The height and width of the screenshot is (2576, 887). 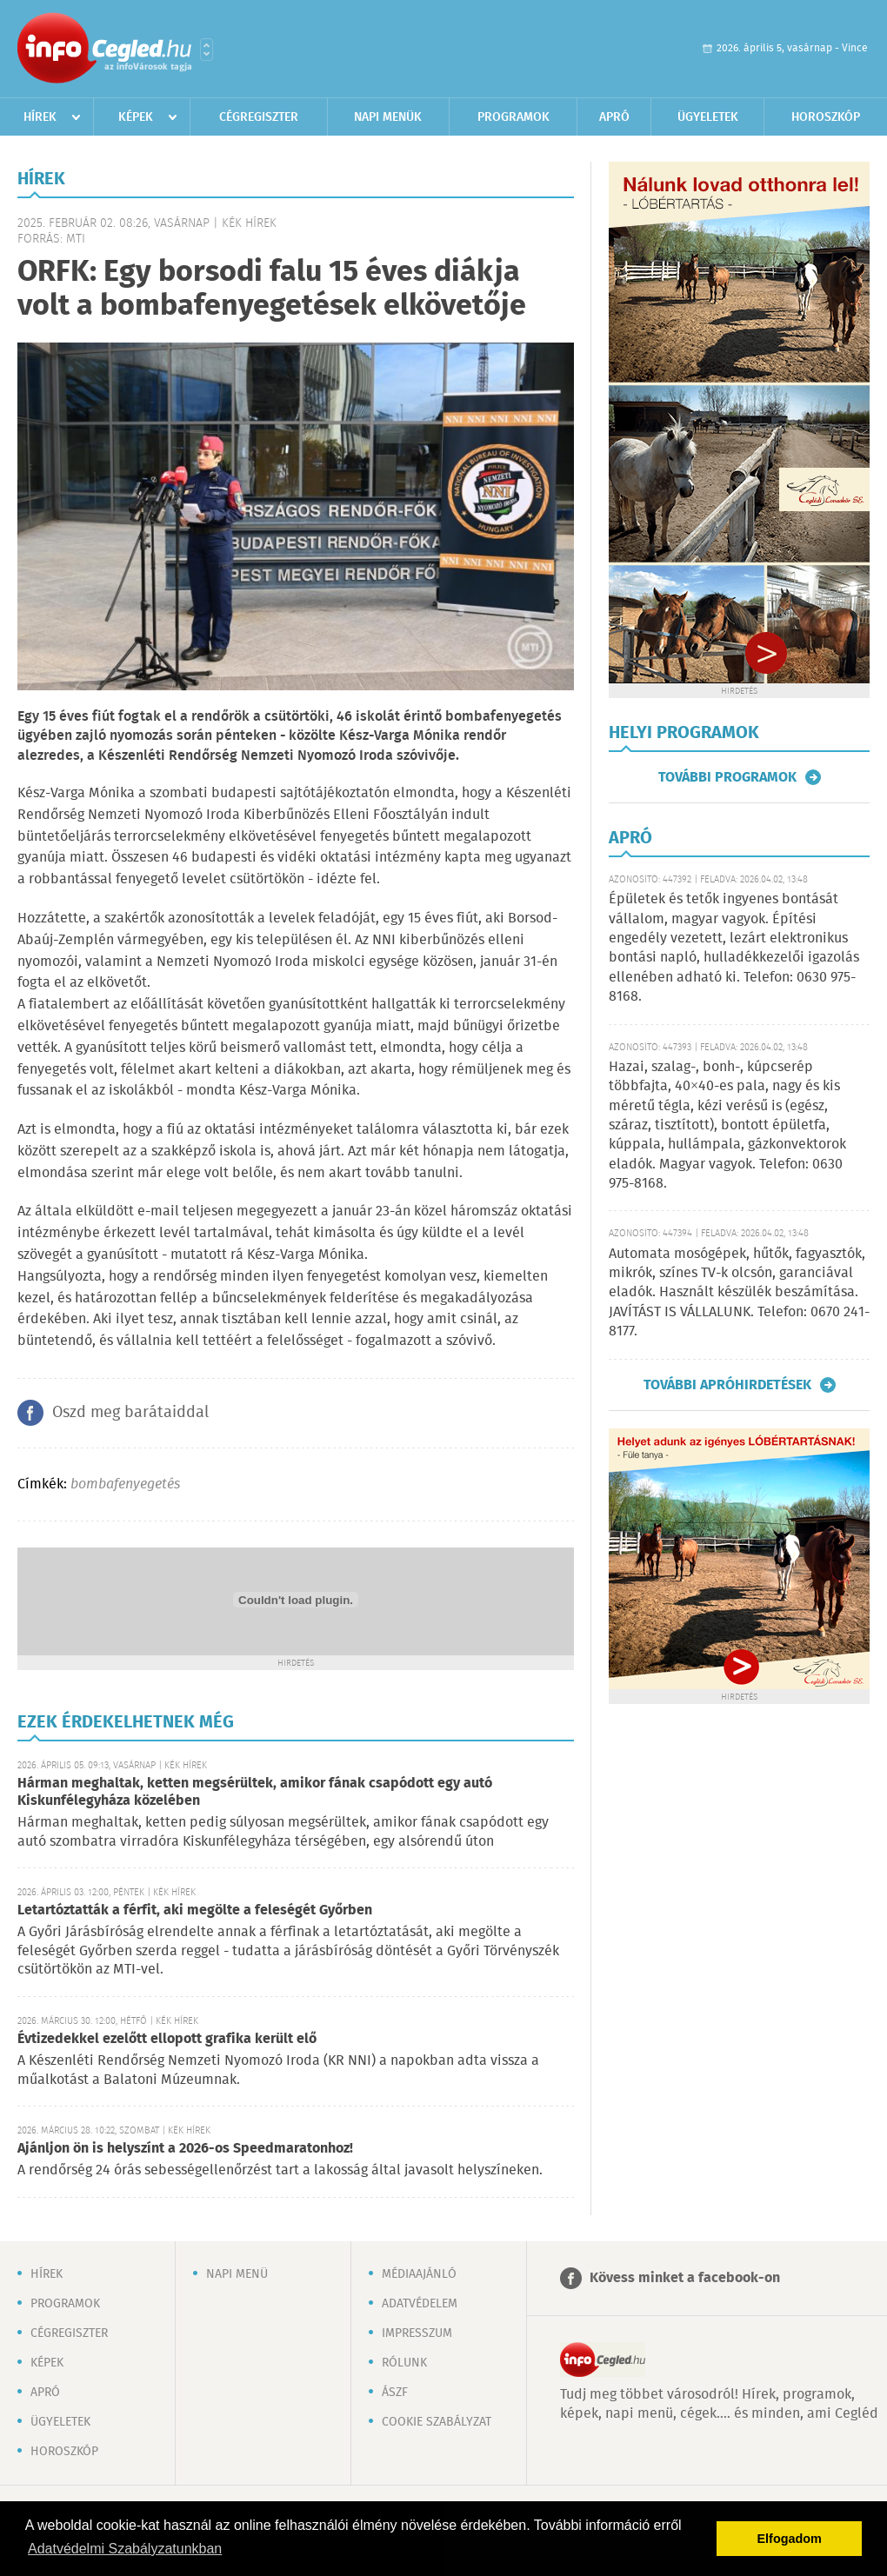 I want to click on Programok, so click(x=513, y=117).